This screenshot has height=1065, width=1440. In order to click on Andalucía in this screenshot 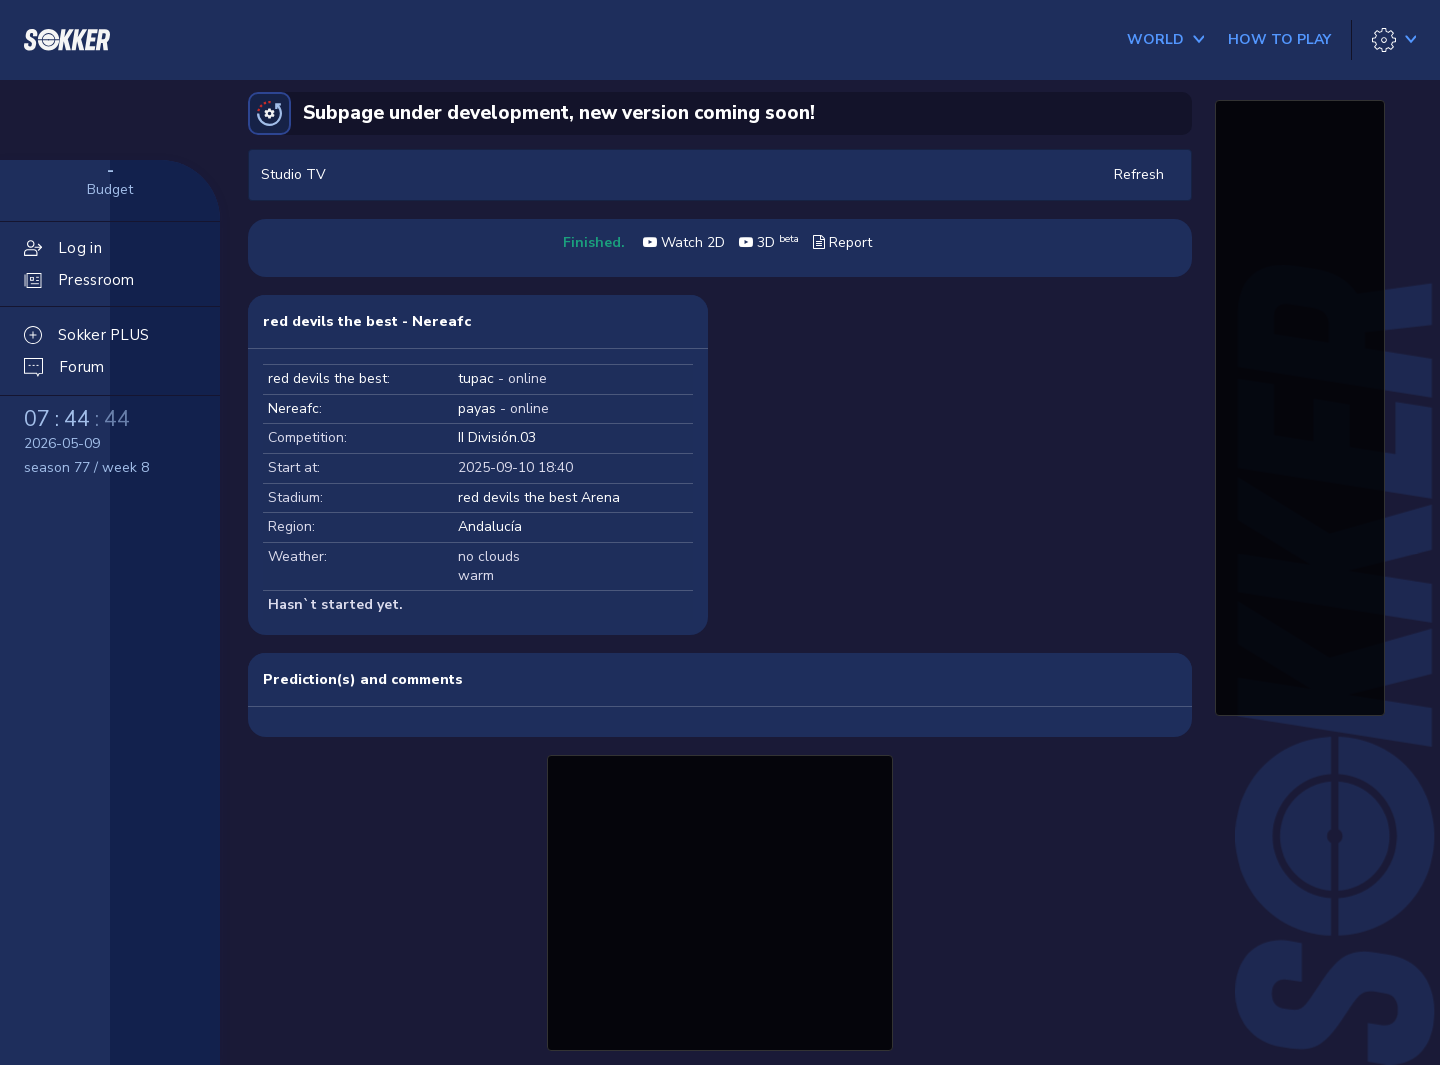, I will do `click(490, 526)`.